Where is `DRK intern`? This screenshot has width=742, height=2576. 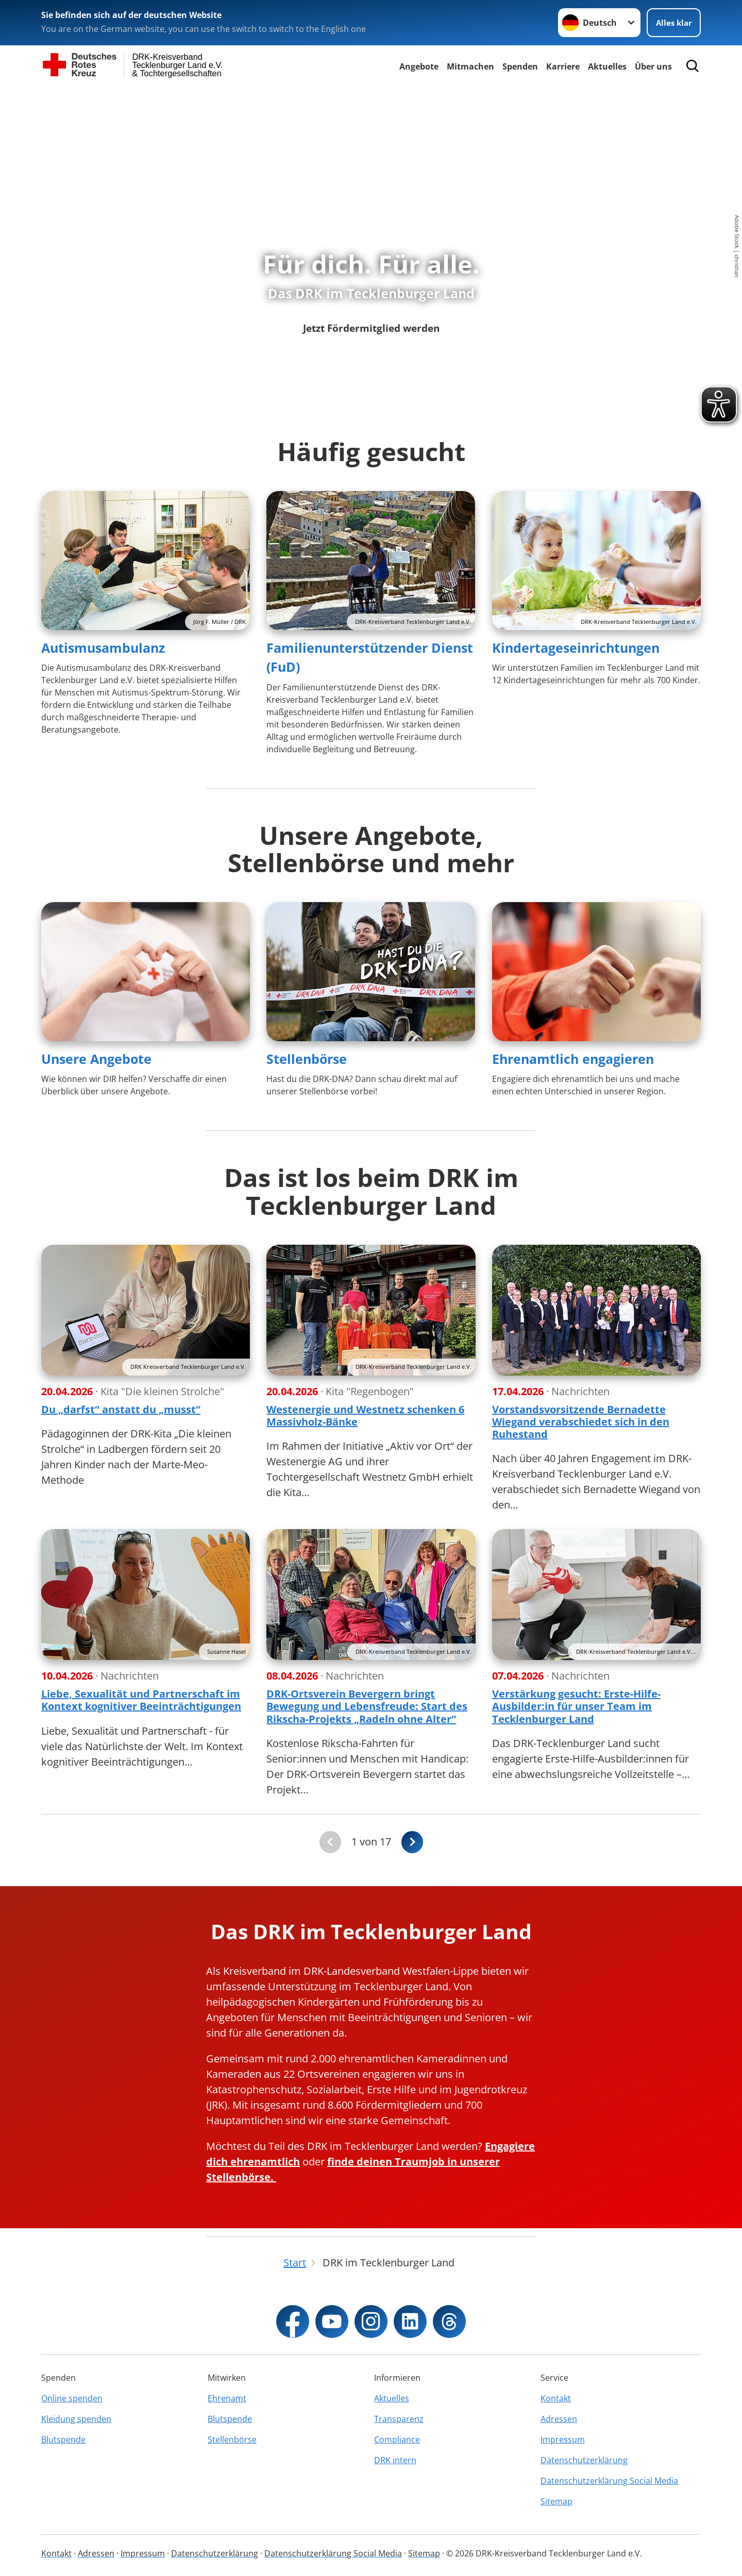 DRK intern is located at coordinates (395, 2460).